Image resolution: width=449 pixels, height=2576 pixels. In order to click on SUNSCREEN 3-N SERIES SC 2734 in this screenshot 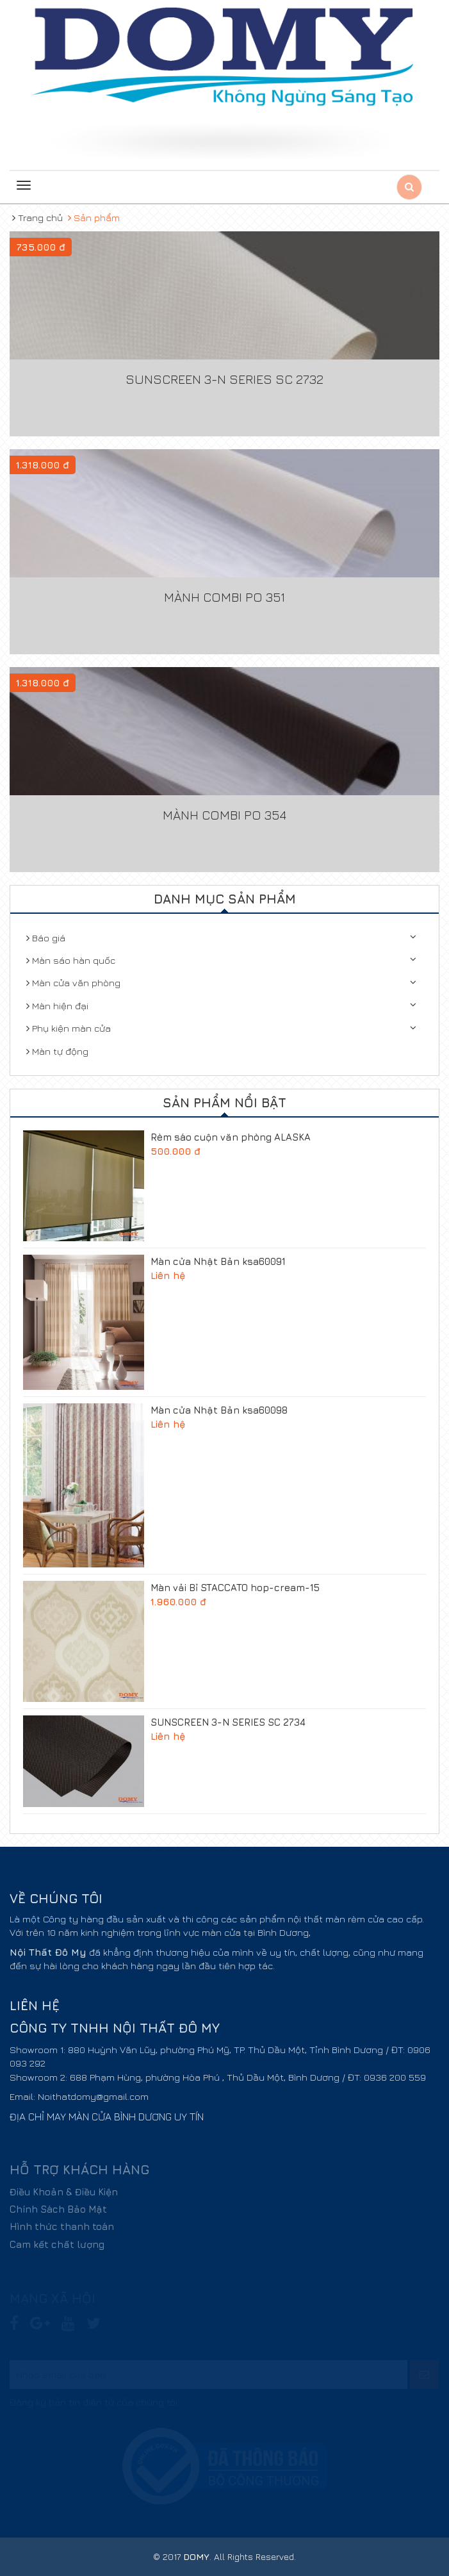, I will do `click(228, 1722)`.